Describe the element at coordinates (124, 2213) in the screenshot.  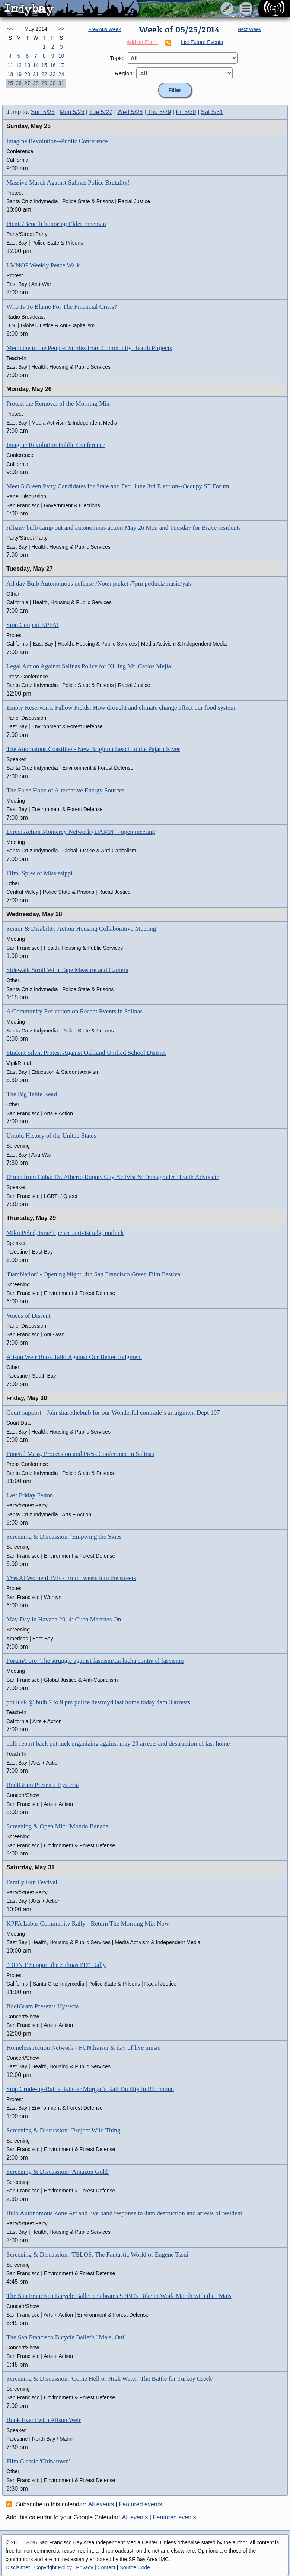
I see `Bulb Autonomous Zone Art and live band response to 4am destruction and arrests of resident` at that location.